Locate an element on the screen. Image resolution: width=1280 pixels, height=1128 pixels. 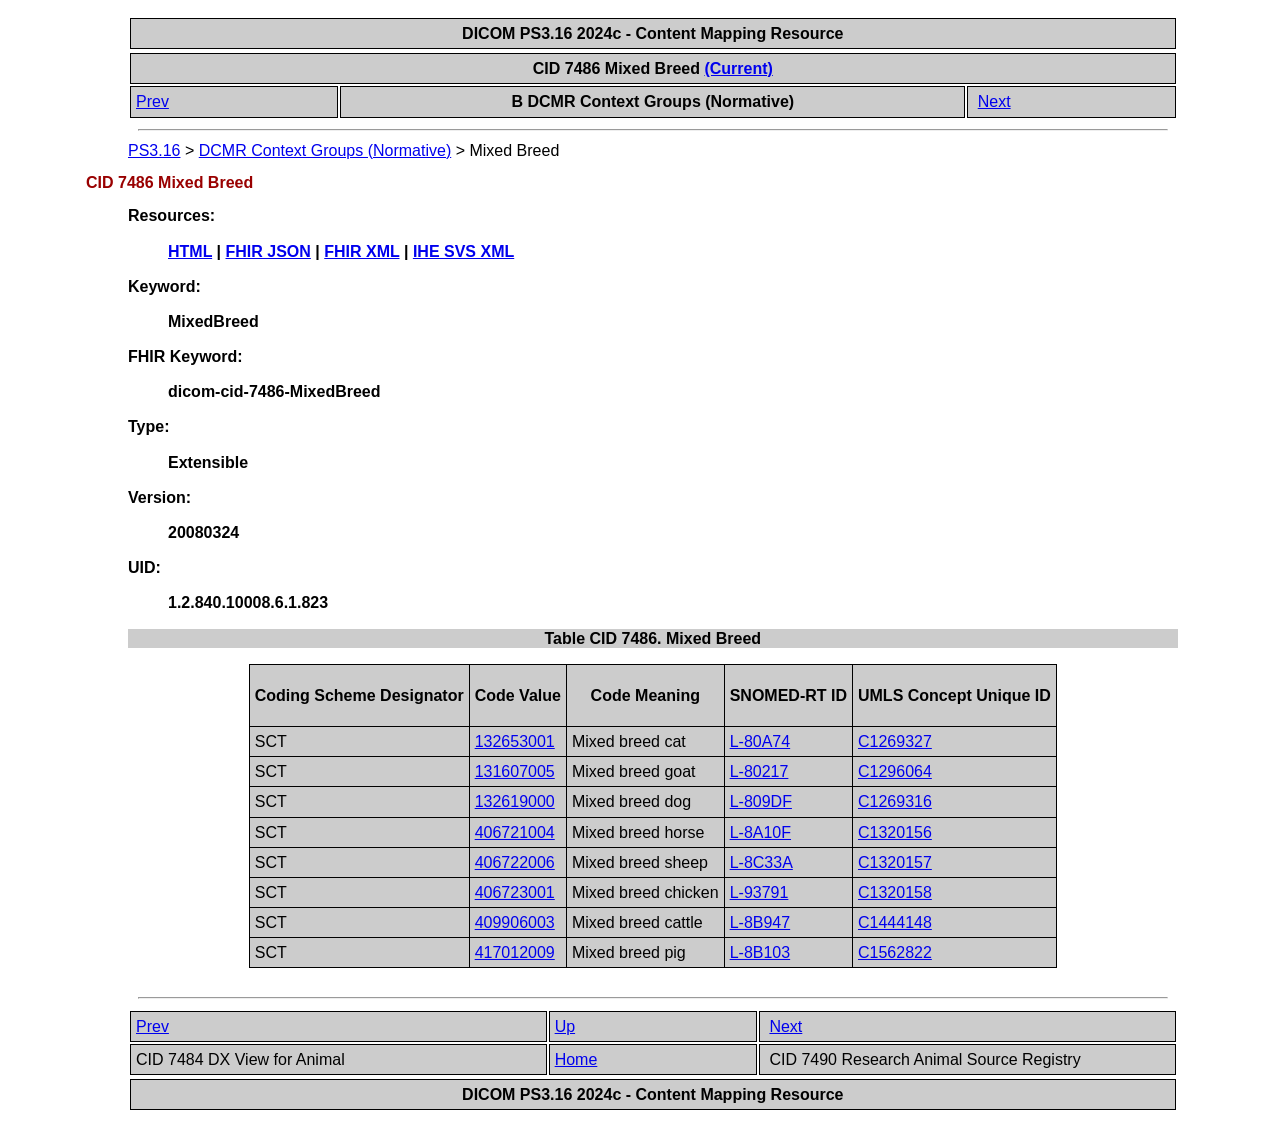
131607005 is located at coordinates (515, 771).